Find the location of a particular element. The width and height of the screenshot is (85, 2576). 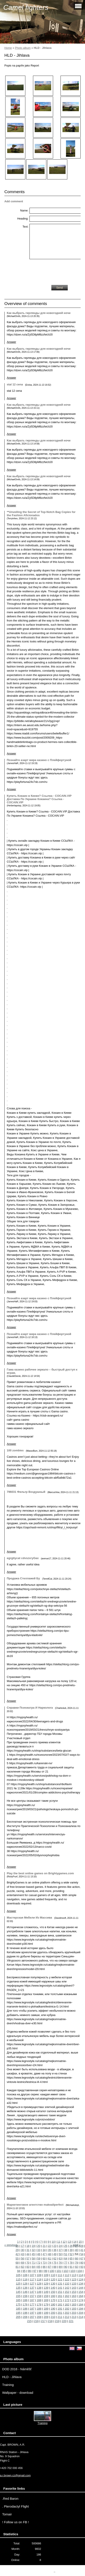

179 is located at coordinates (46, 2304).